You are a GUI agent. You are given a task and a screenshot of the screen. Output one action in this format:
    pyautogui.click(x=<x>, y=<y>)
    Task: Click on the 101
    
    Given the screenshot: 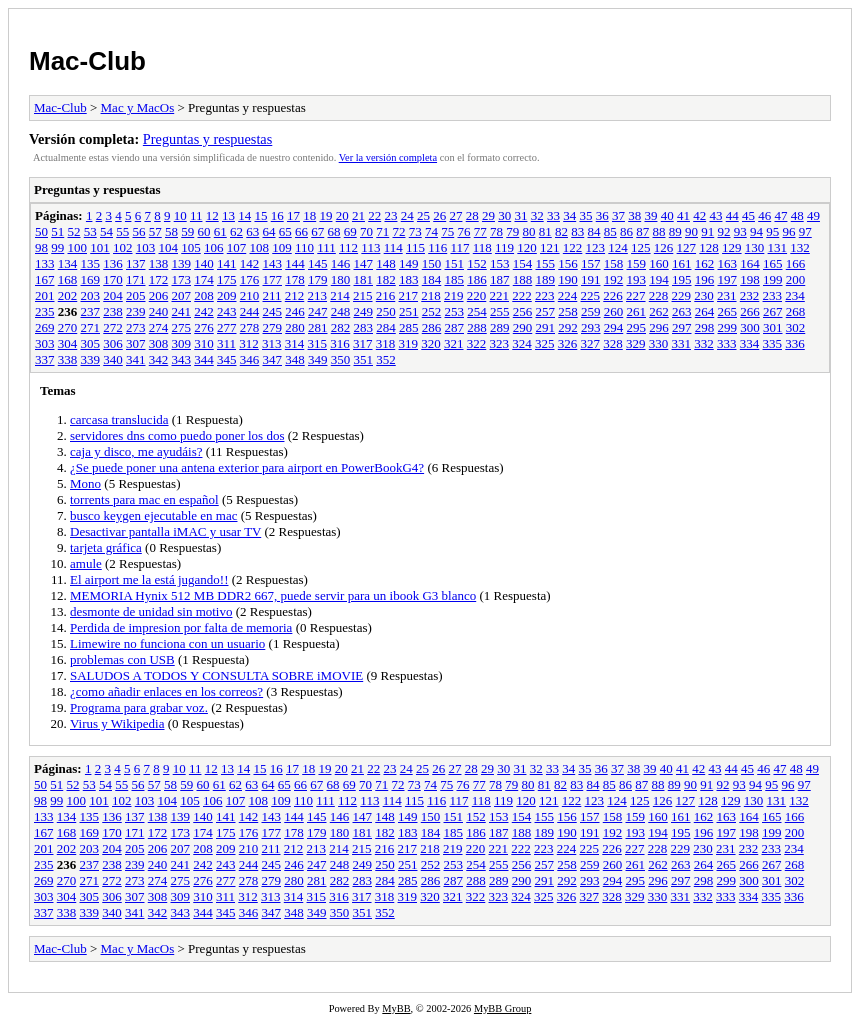 What is the action you would take?
    pyautogui.click(x=100, y=247)
    